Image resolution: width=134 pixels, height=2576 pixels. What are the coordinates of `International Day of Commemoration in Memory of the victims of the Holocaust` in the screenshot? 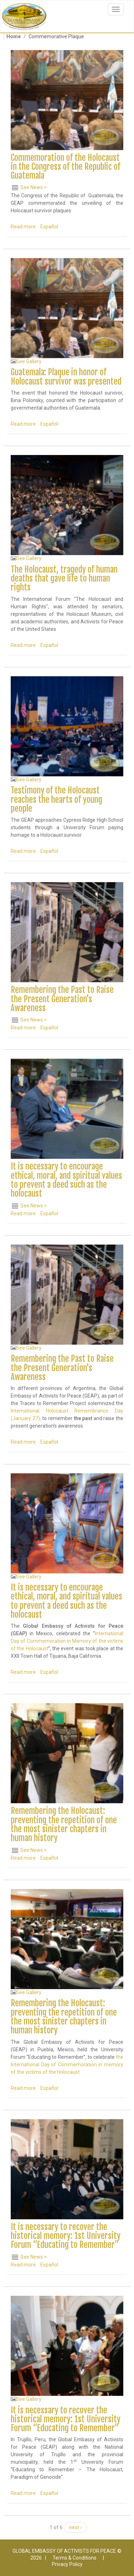 It's located at (67, 1641).